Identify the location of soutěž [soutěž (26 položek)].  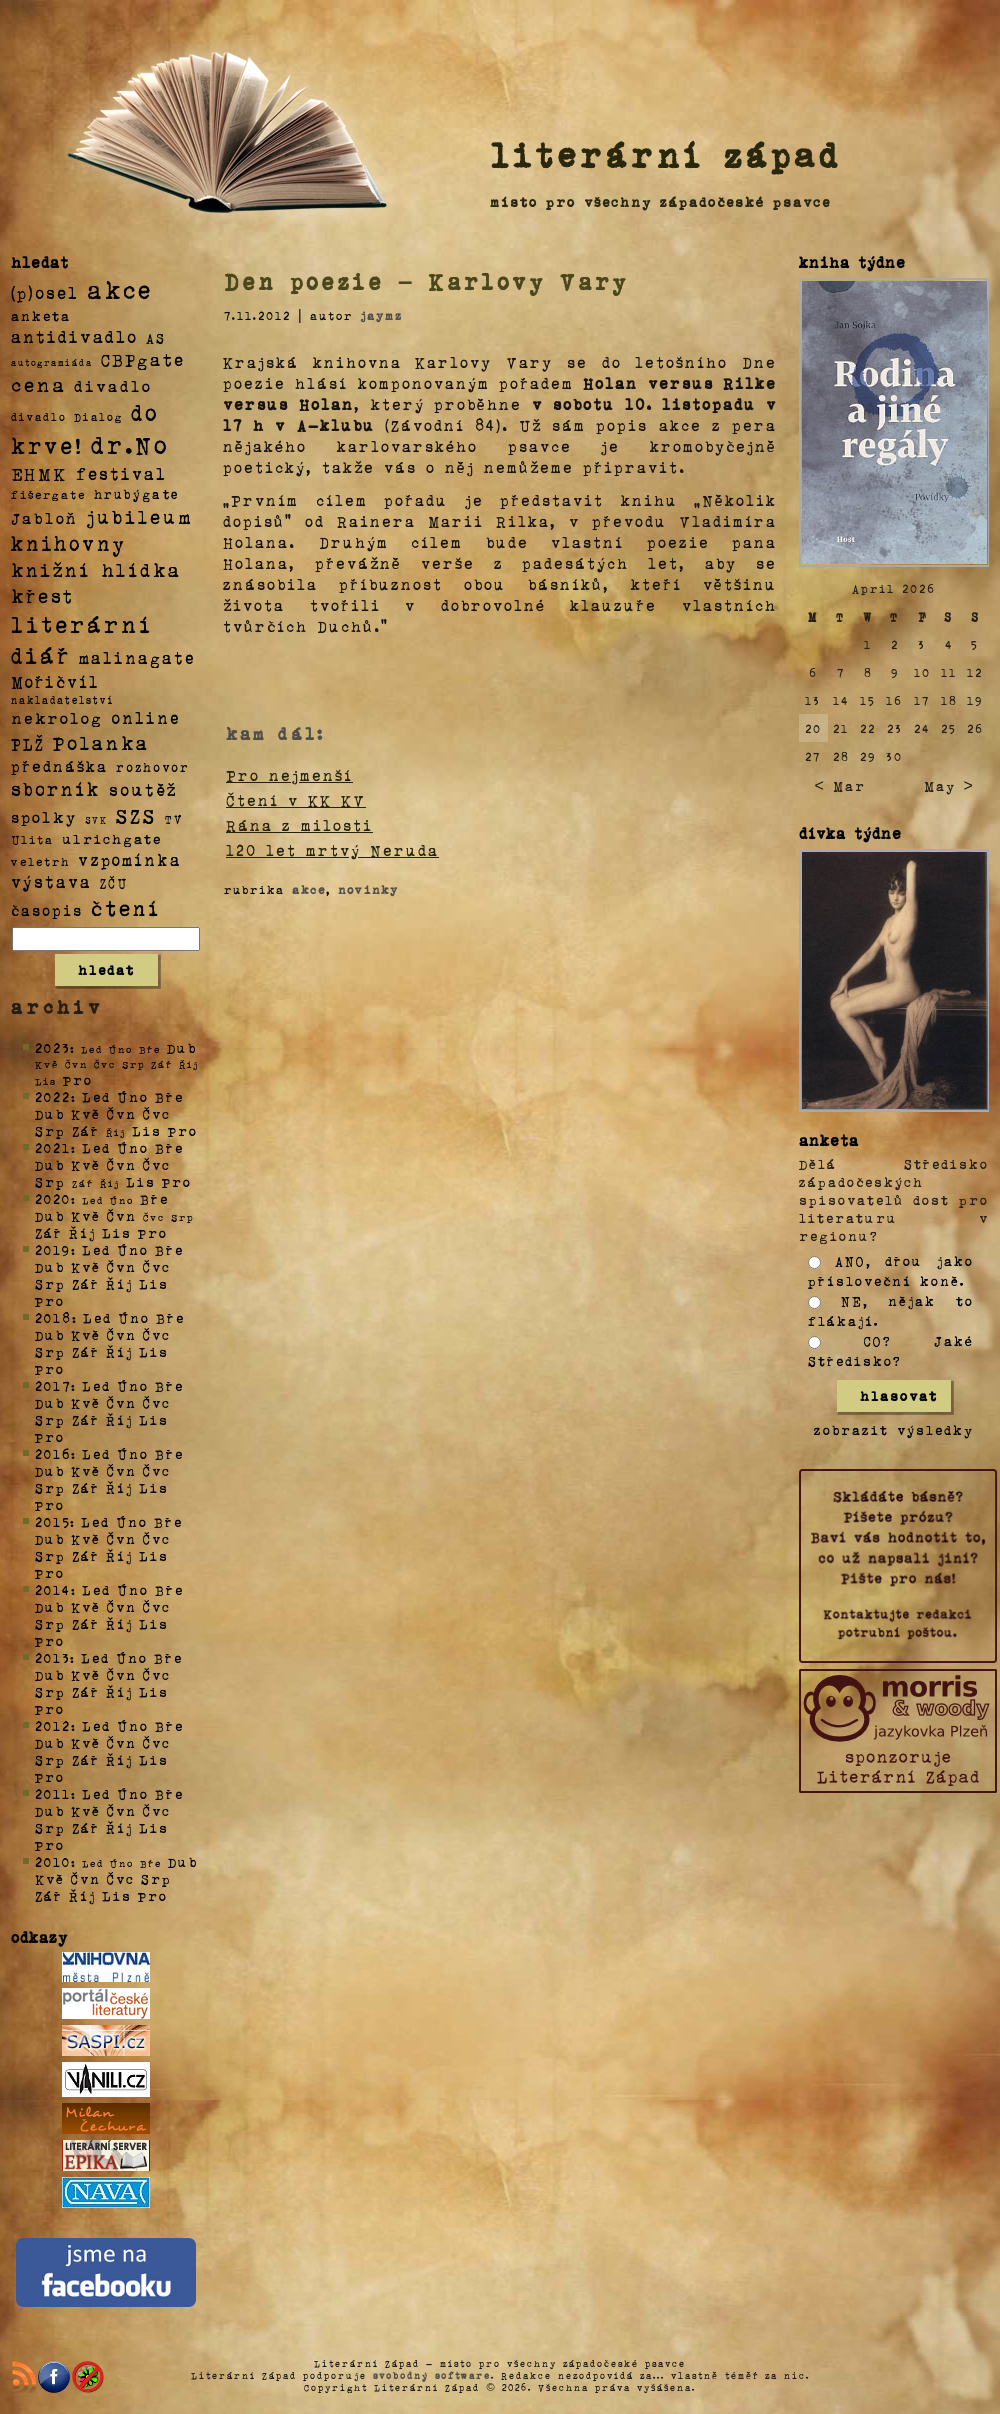
(143, 789).